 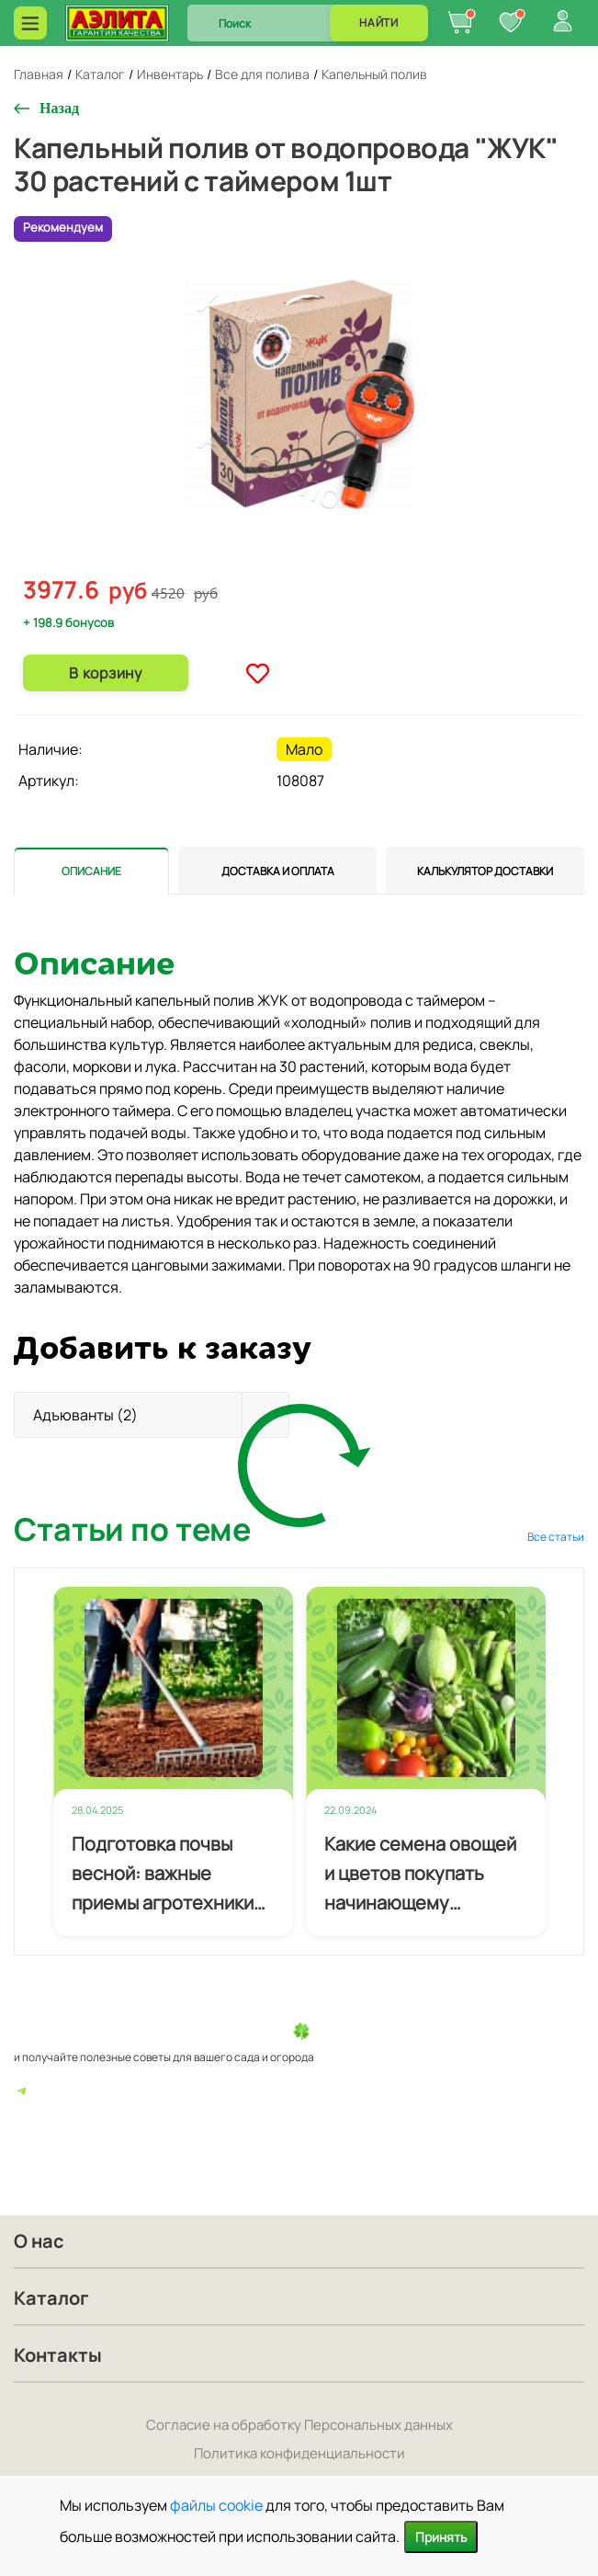 What do you see at coordinates (285, 561) in the screenshot?
I see `2 [tab]` at bounding box center [285, 561].